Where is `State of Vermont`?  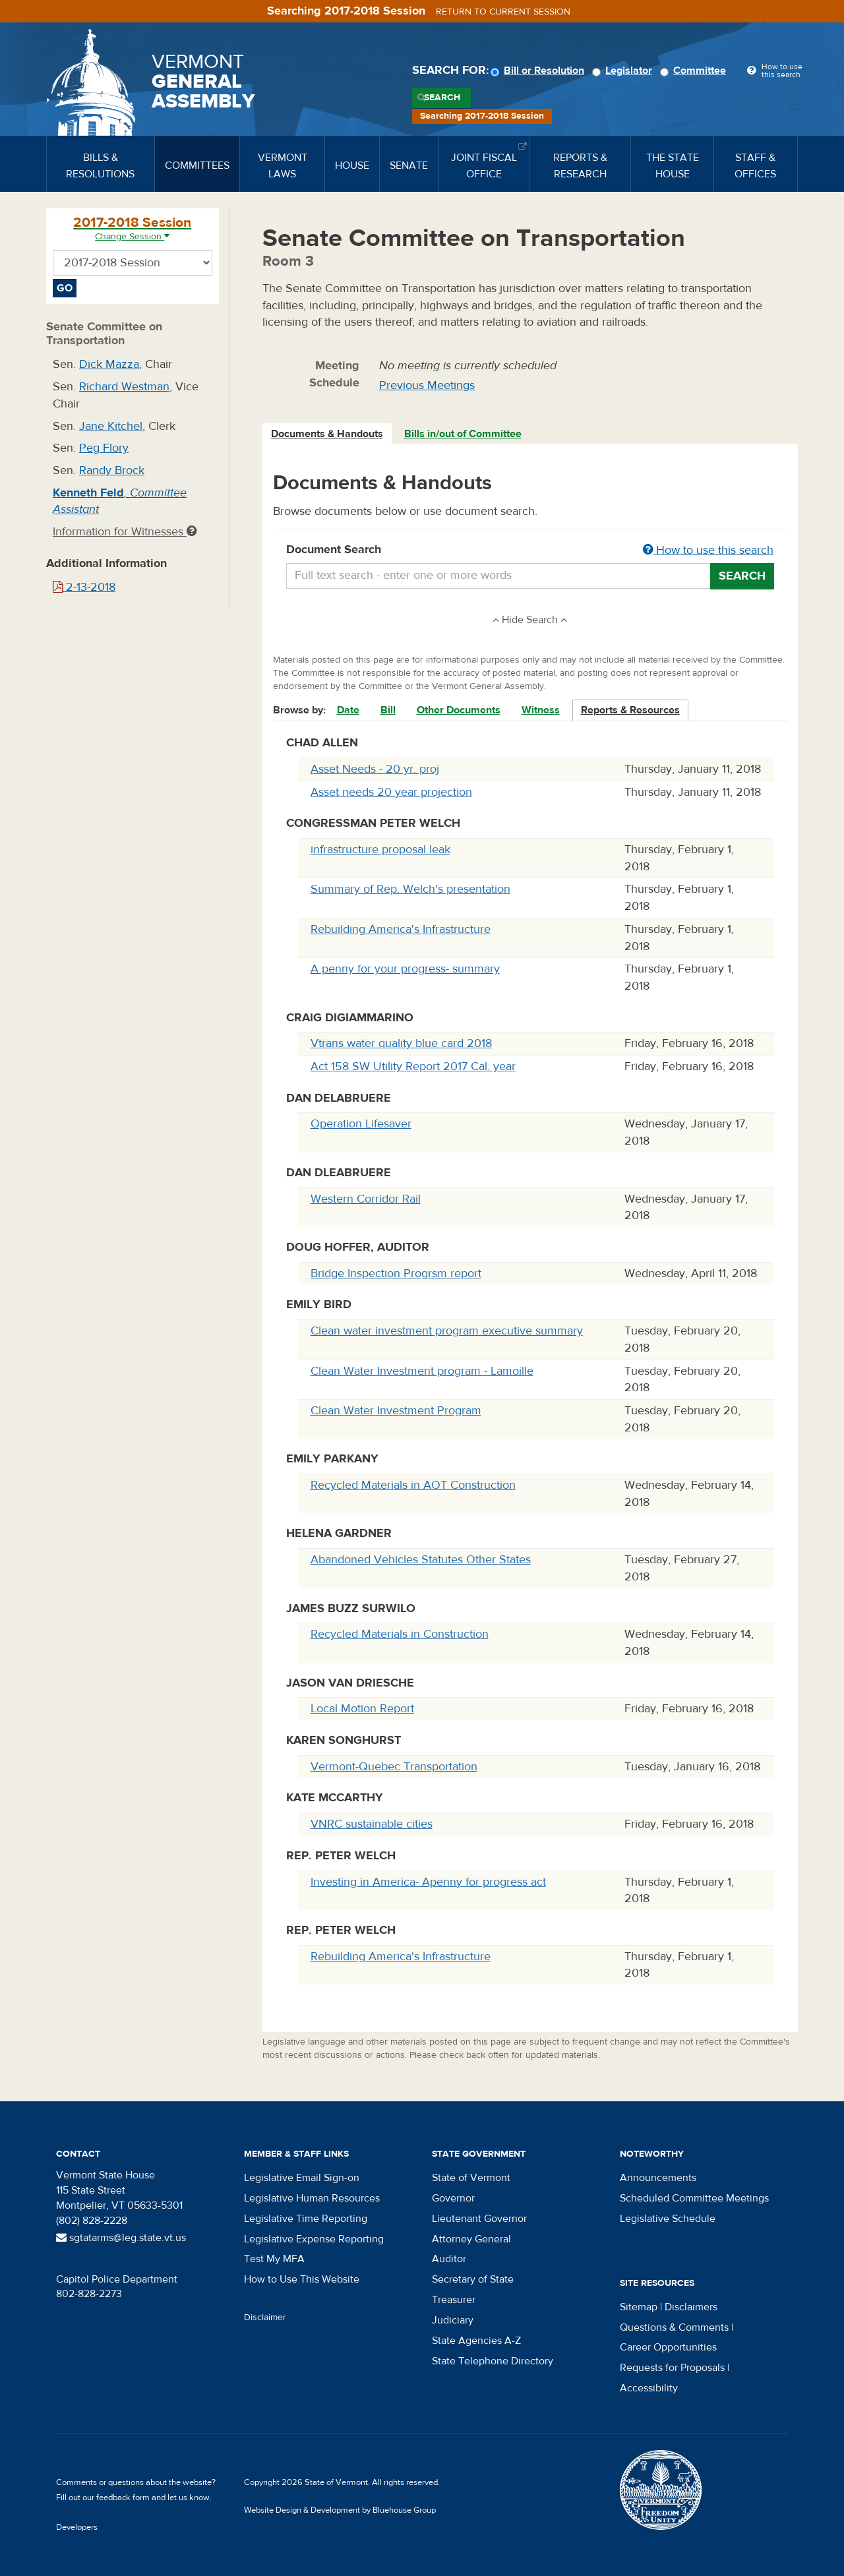 State of Vermont is located at coordinates (471, 2177).